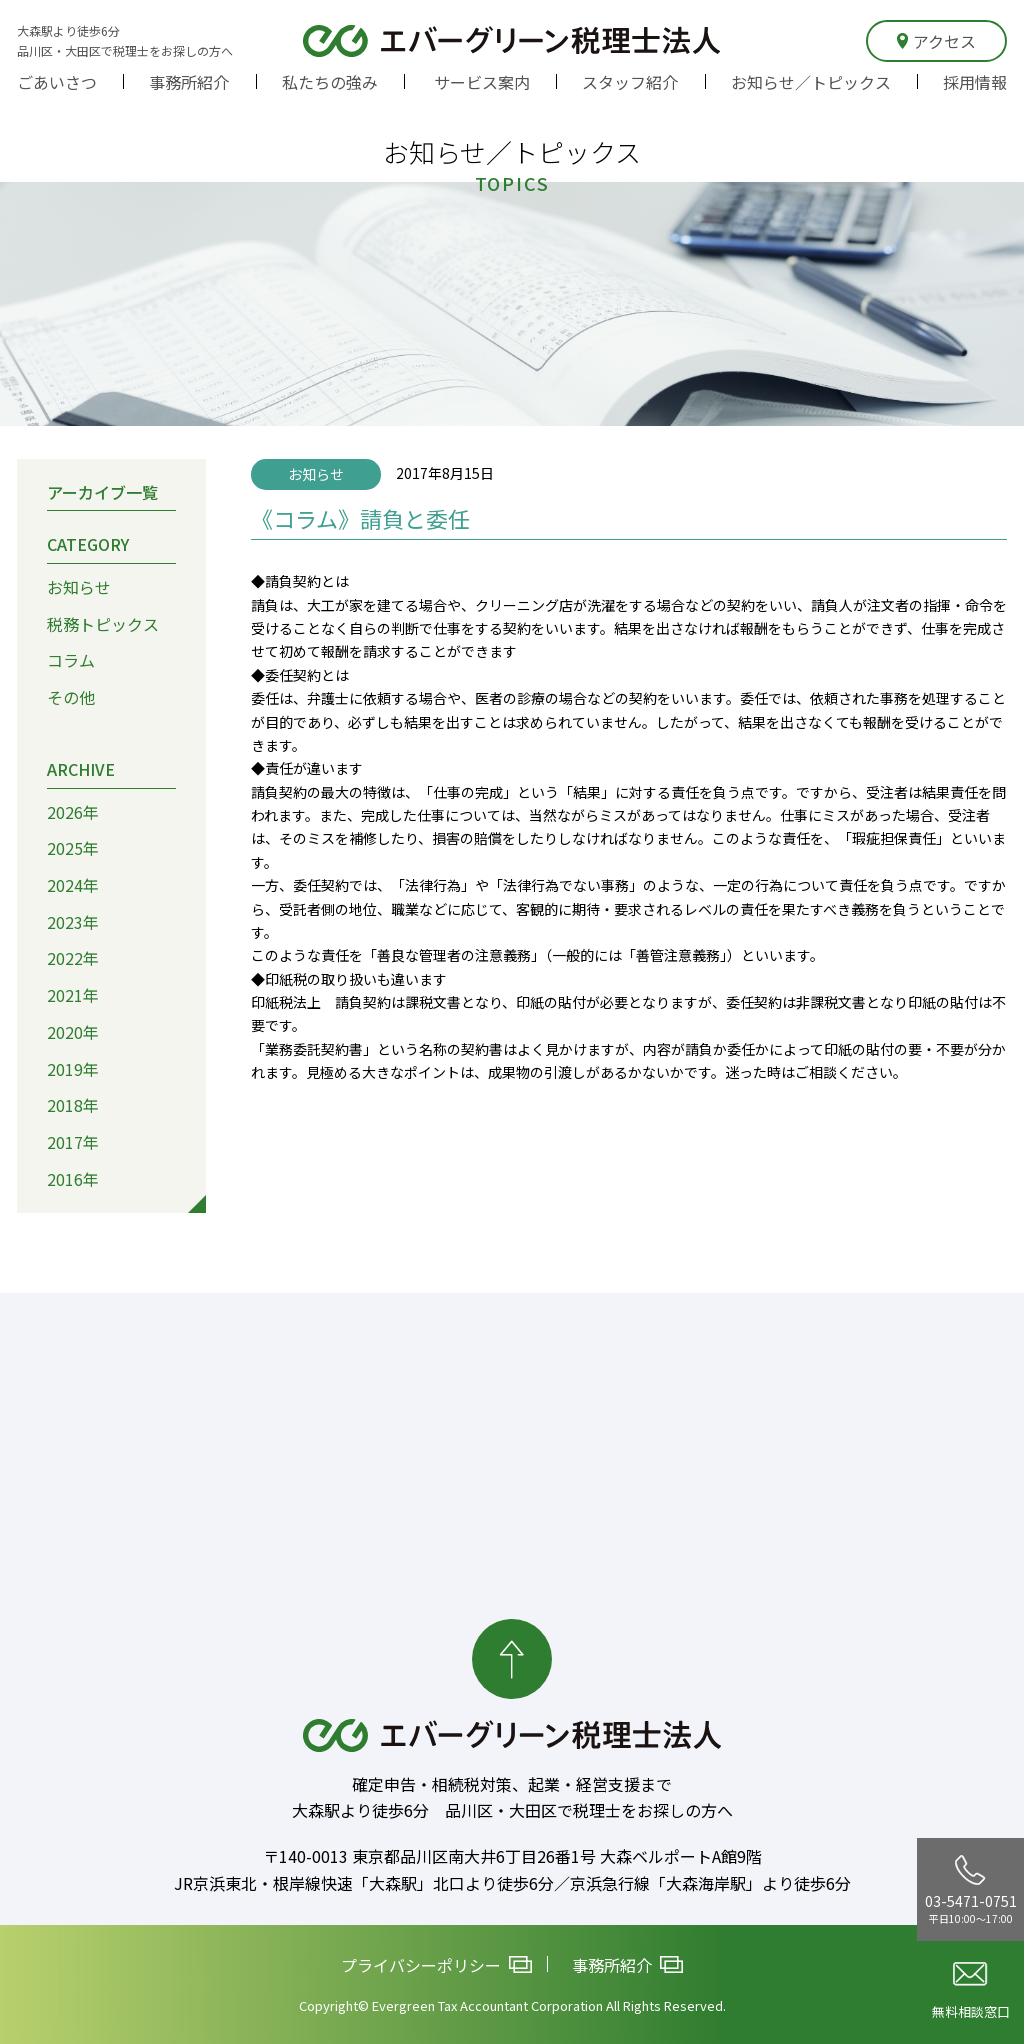 The width and height of the screenshot is (1024, 2044). Describe the element at coordinates (71, 697) in the screenshot. I see `その他` at that location.